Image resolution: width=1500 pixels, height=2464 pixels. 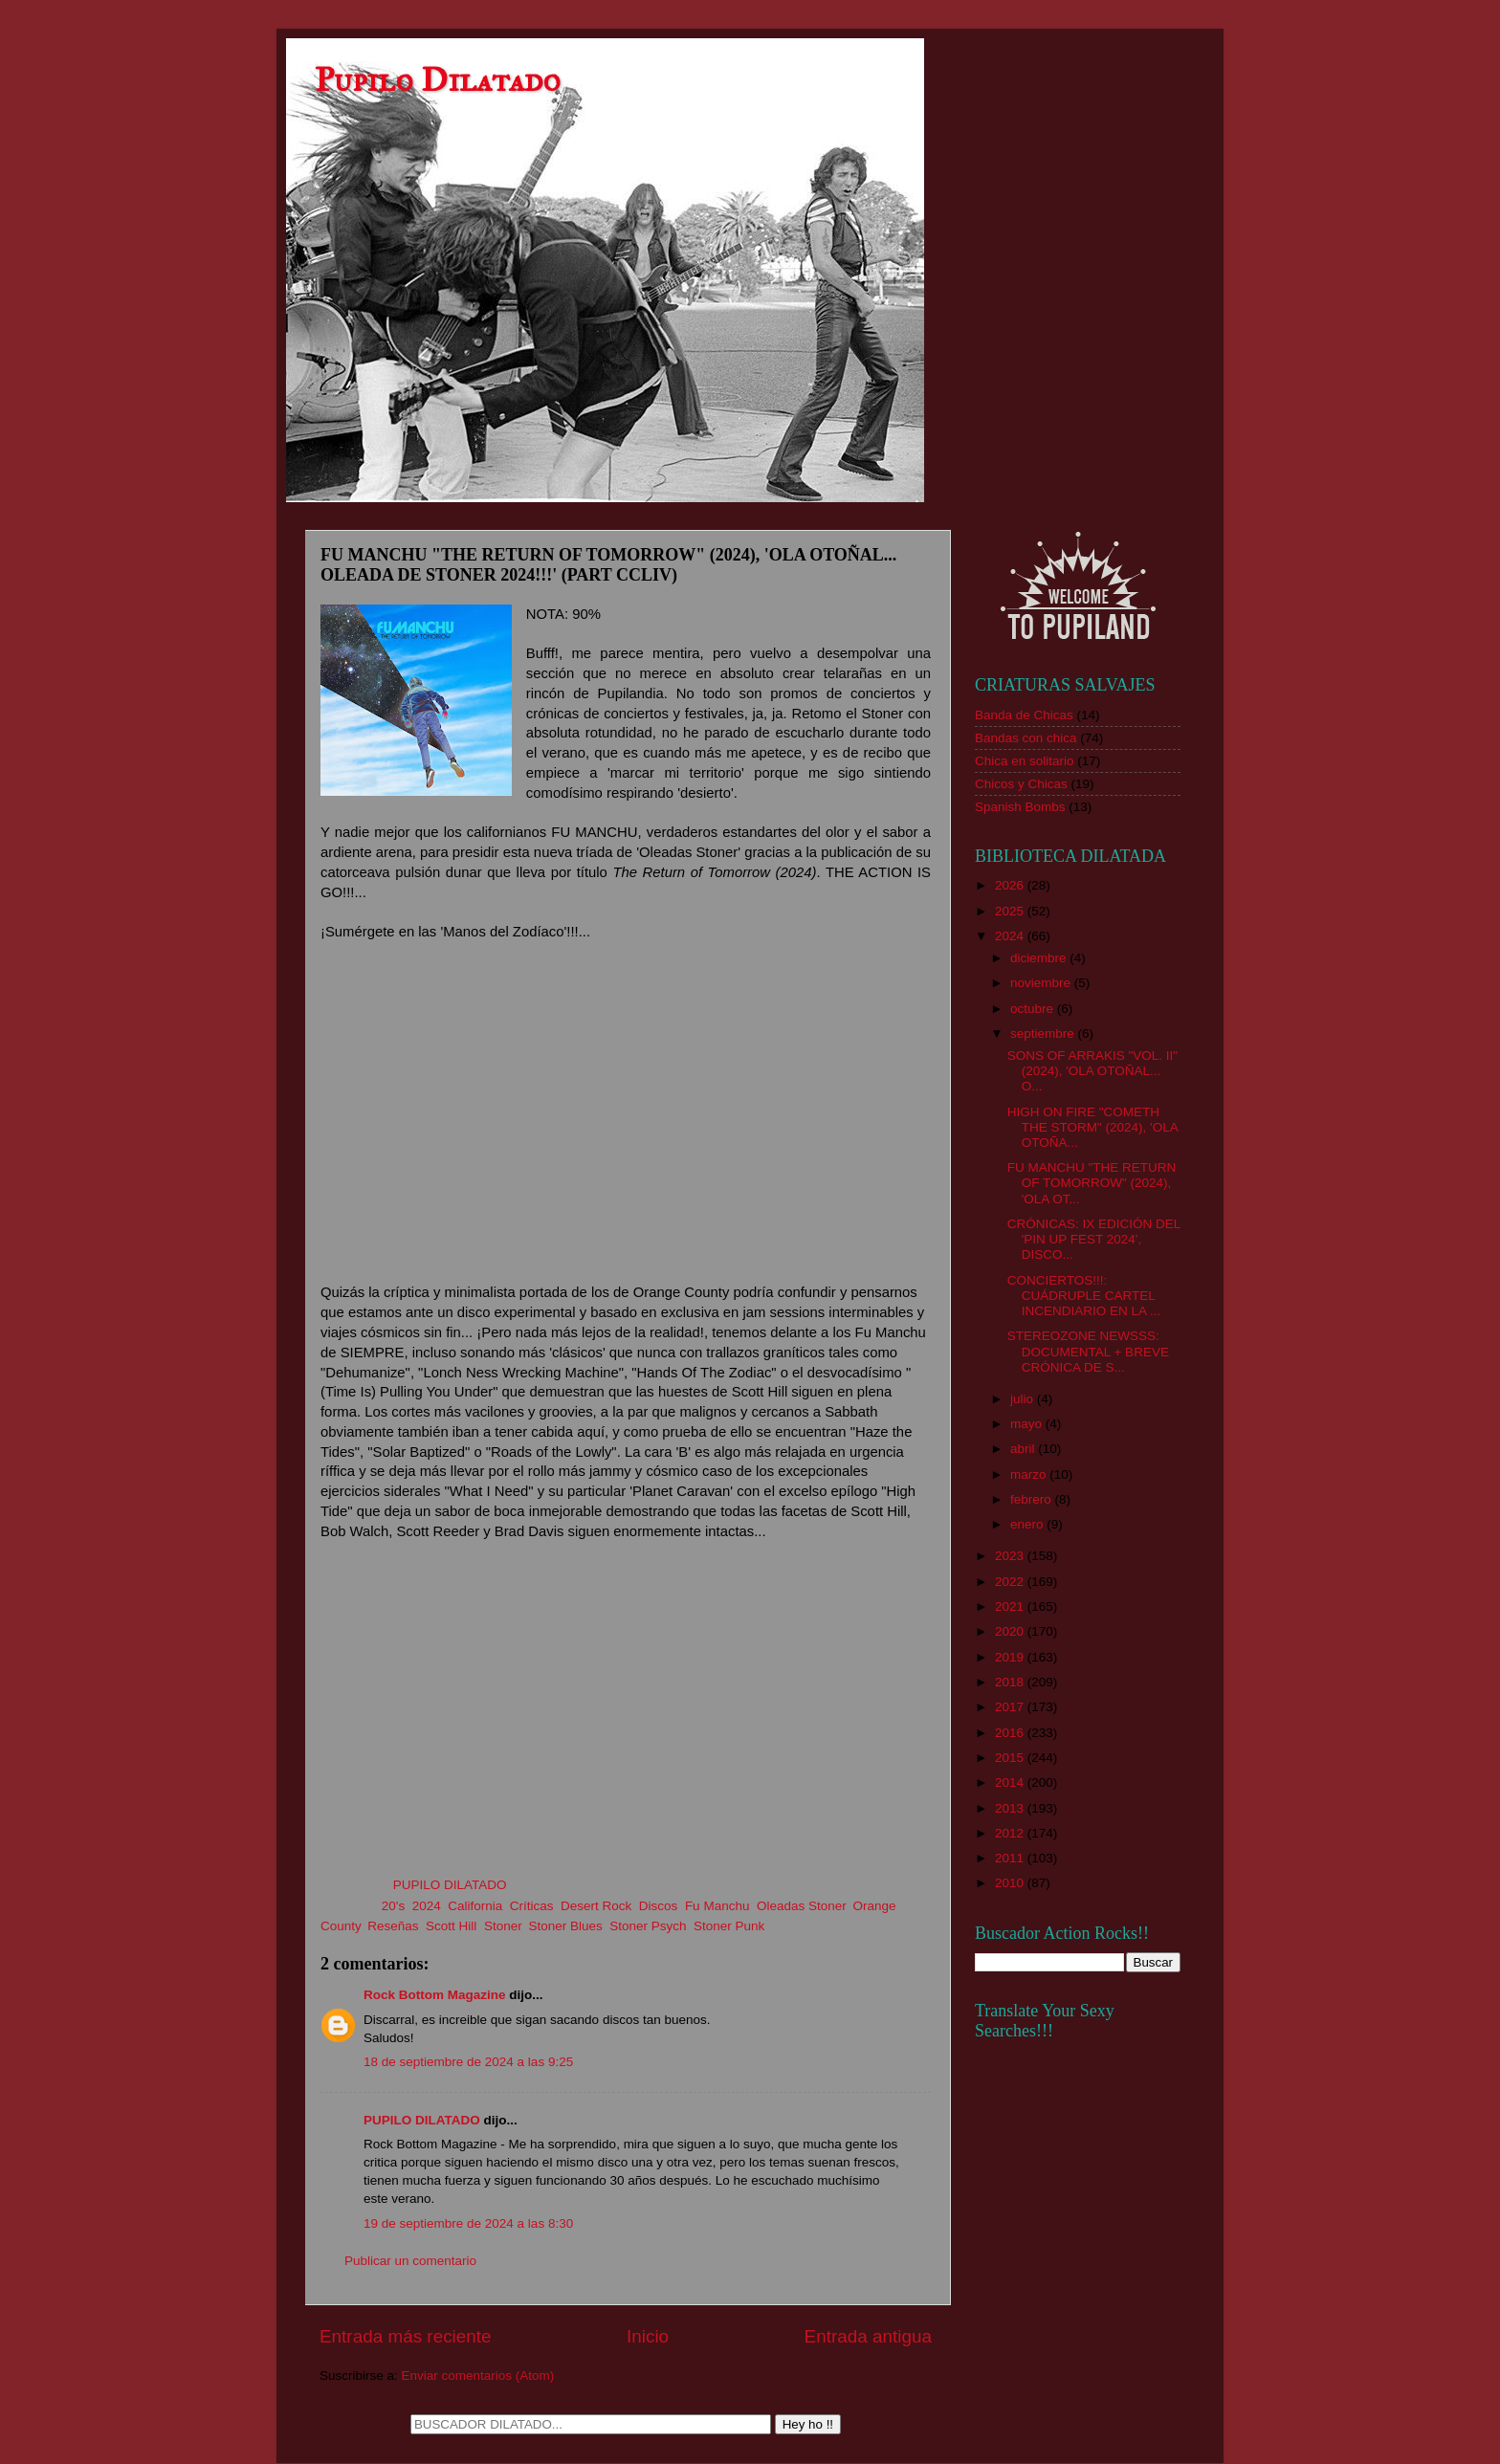 What do you see at coordinates (1024, 1448) in the screenshot?
I see `abril` at bounding box center [1024, 1448].